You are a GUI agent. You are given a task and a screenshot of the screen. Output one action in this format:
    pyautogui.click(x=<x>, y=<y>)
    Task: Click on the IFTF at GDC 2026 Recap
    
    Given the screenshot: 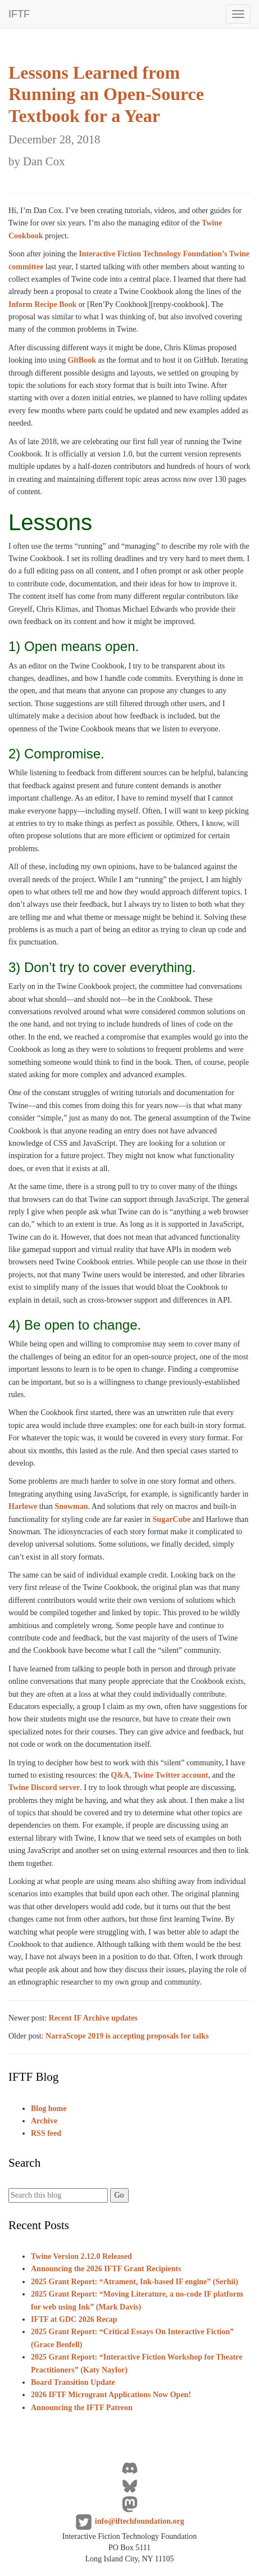 What is the action you would take?
    pyautogui.click(x=74, y=2319)
    